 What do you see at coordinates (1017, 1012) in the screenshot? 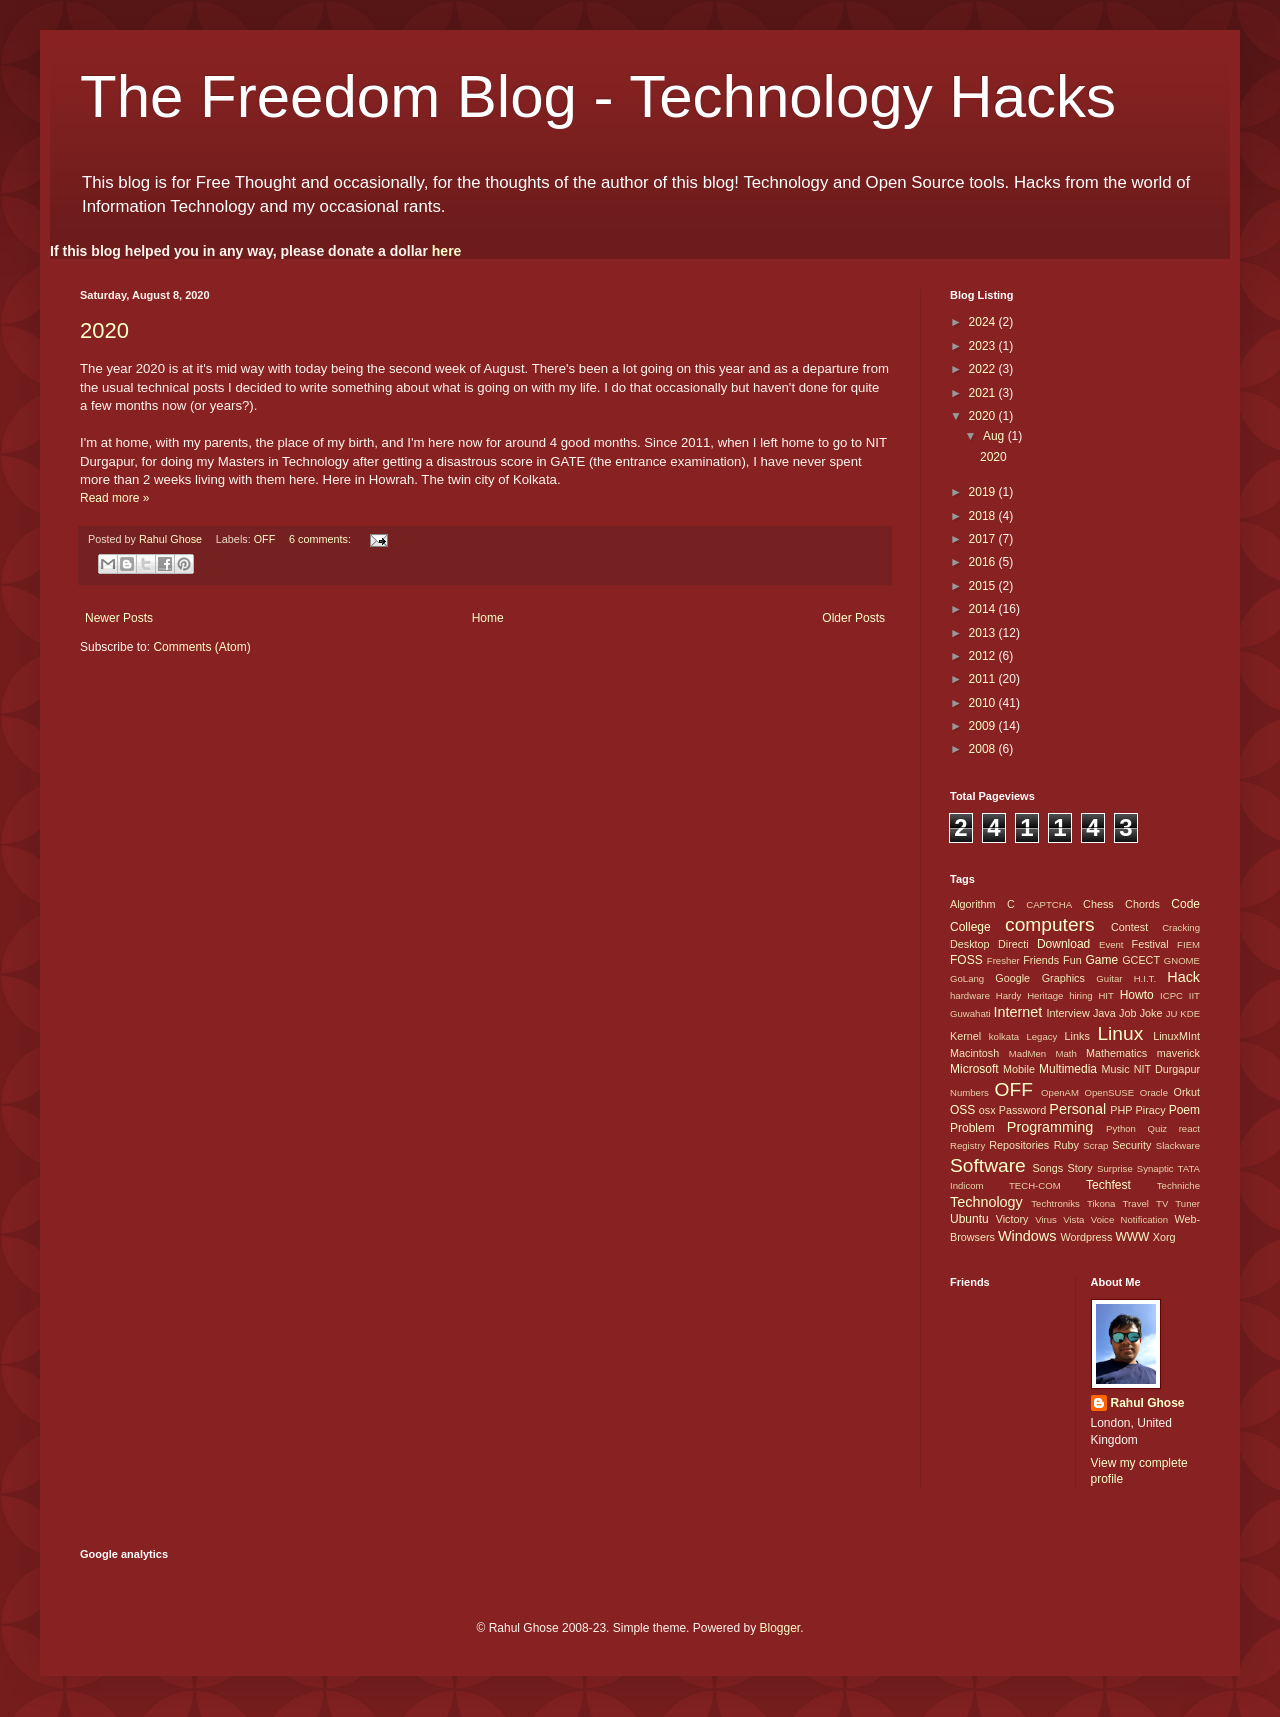
I see `Internet` at bounding box center [1017, 1012].